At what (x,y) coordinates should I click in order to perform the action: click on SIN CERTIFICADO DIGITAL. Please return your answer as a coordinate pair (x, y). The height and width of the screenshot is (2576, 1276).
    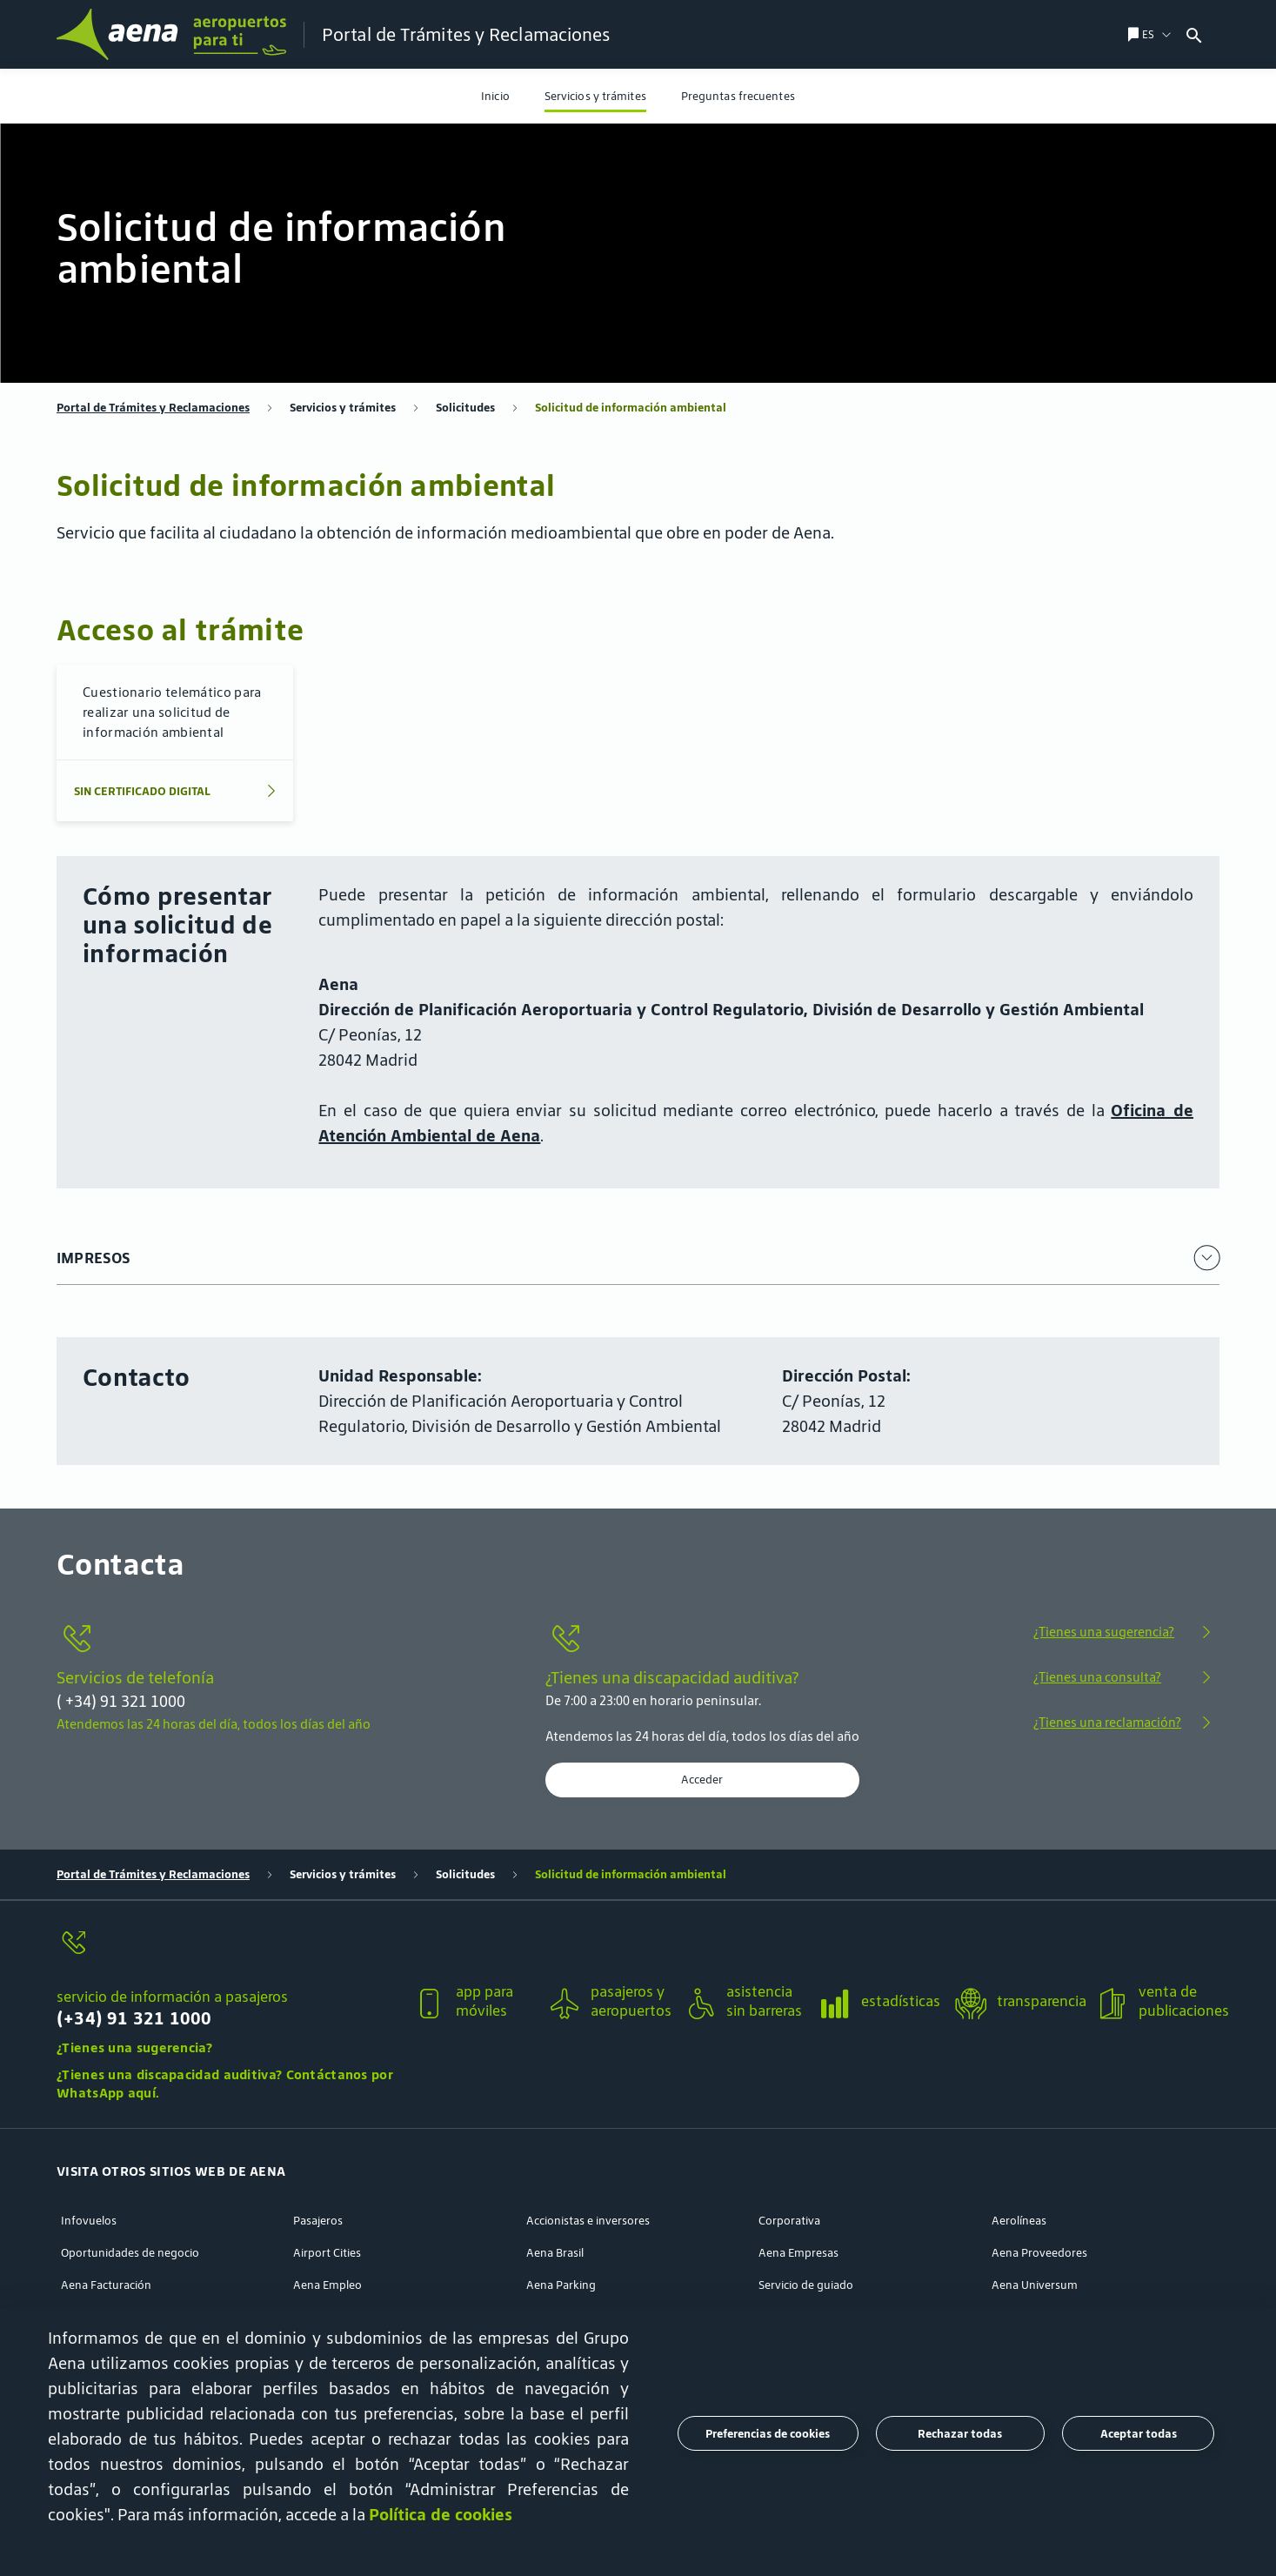
    Looking at the image, I should click on (142, 791).